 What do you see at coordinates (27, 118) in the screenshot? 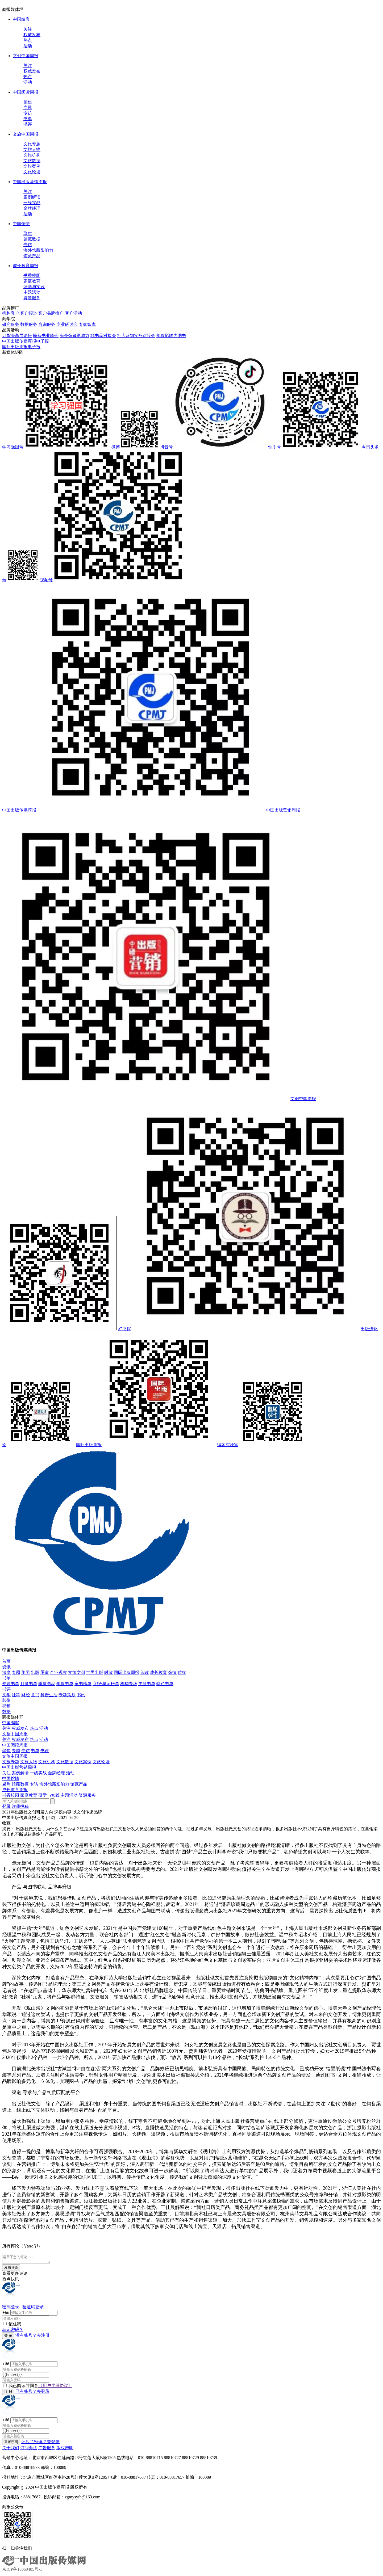
I see `书单` at bounding box center [27, 118].